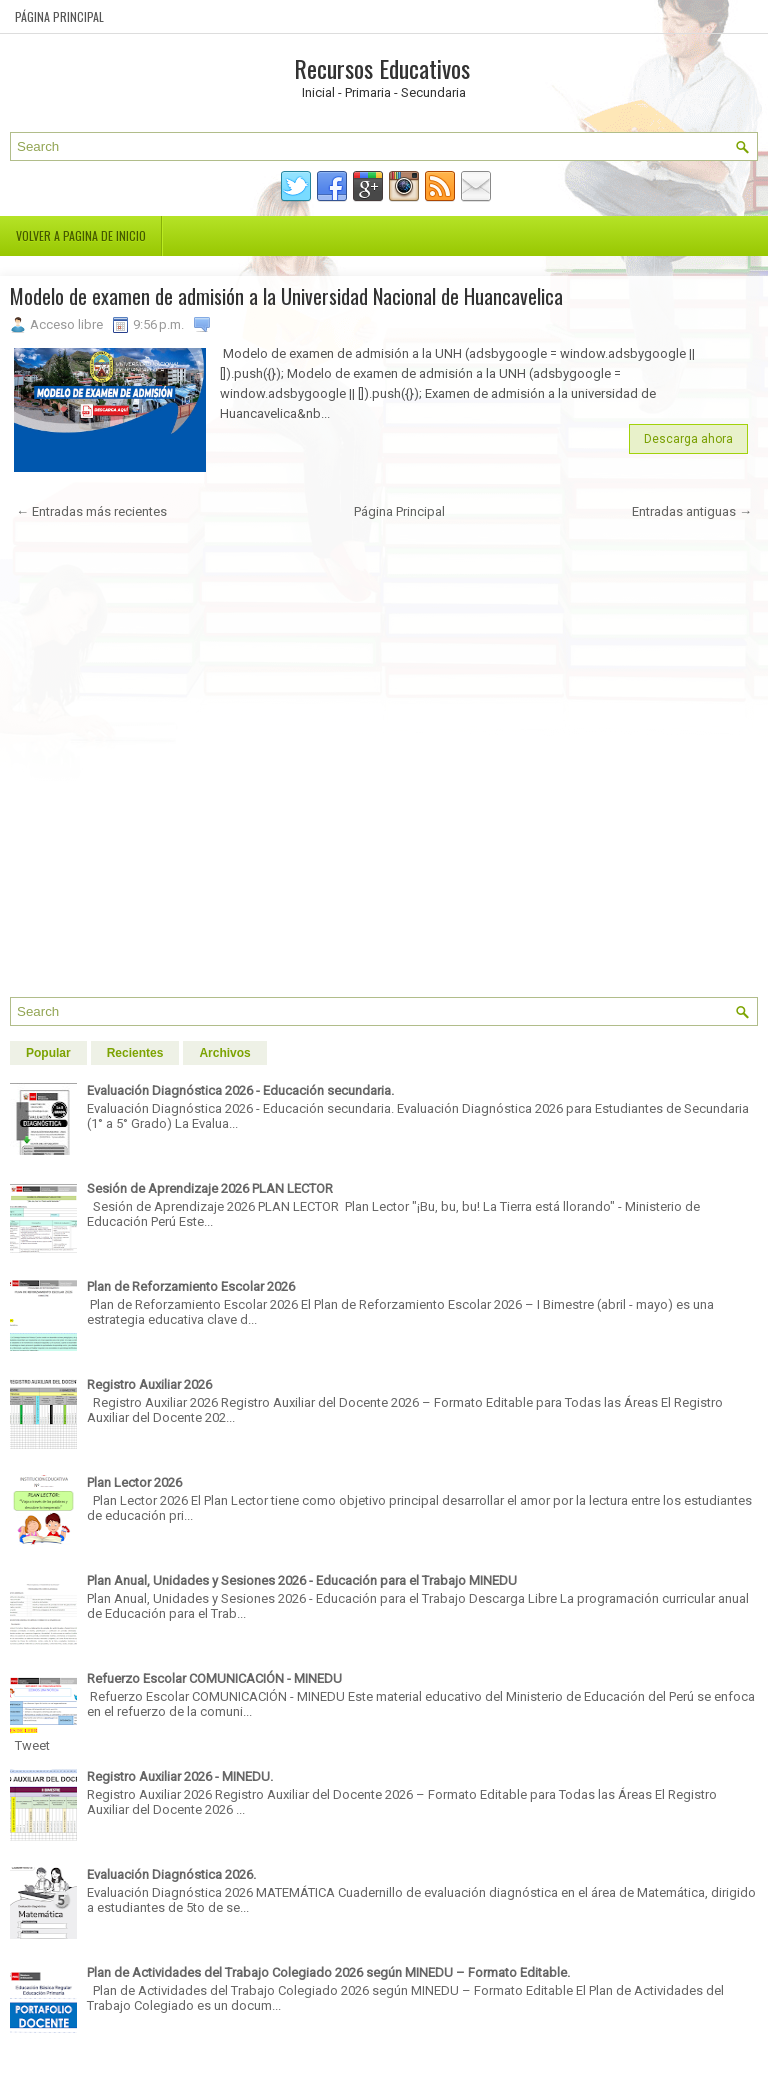  Describe the element at coordinates (135, 1053) in the screenshot. I see `Recientes` at that location.